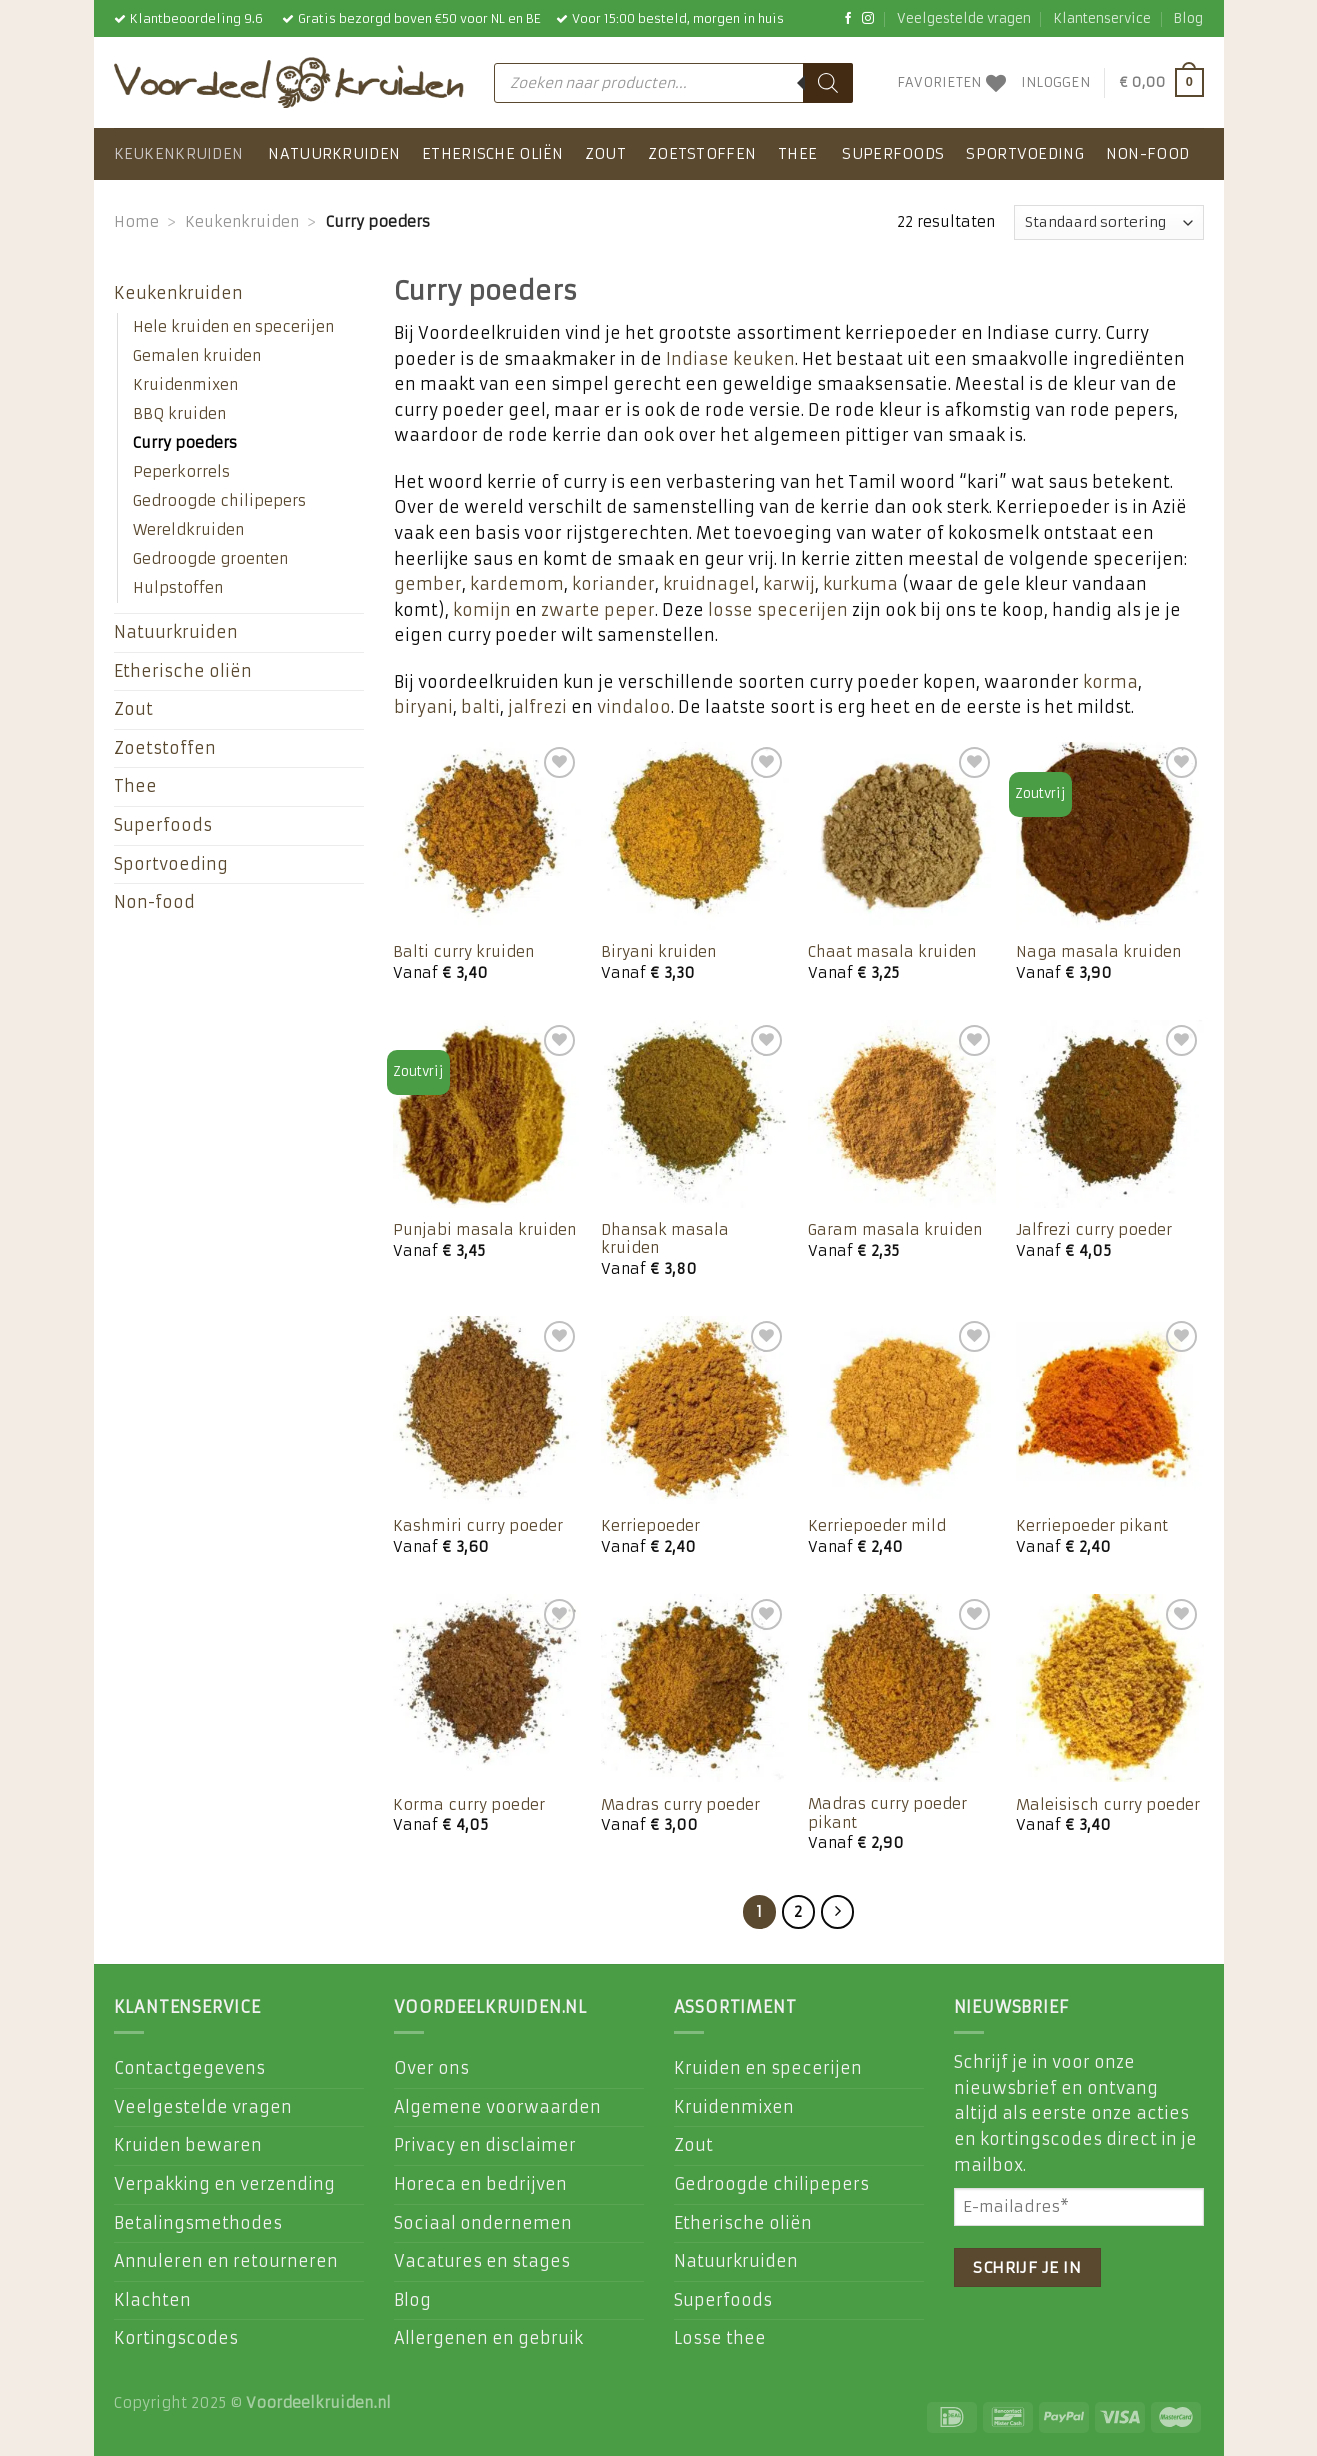 The height and width of the screenshot is (2456, 1317). I want to click on Etherische oliën, so click(492, 154).